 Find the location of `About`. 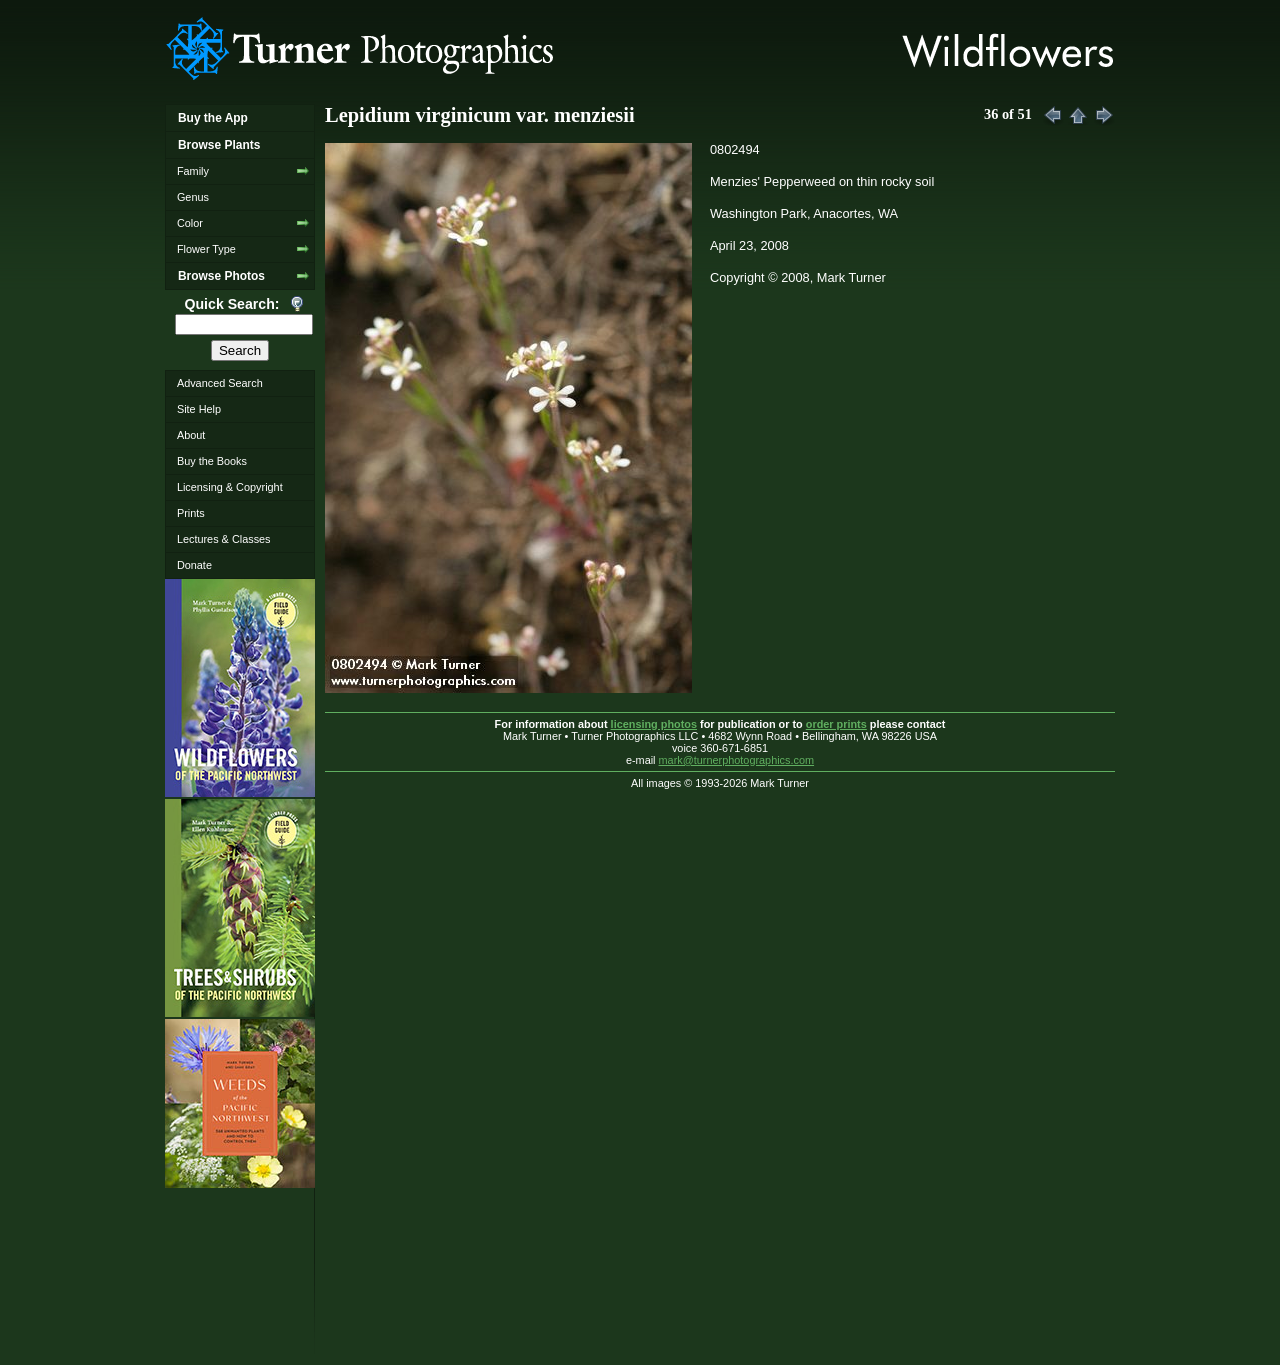

About is located at coordinates (191, 435).